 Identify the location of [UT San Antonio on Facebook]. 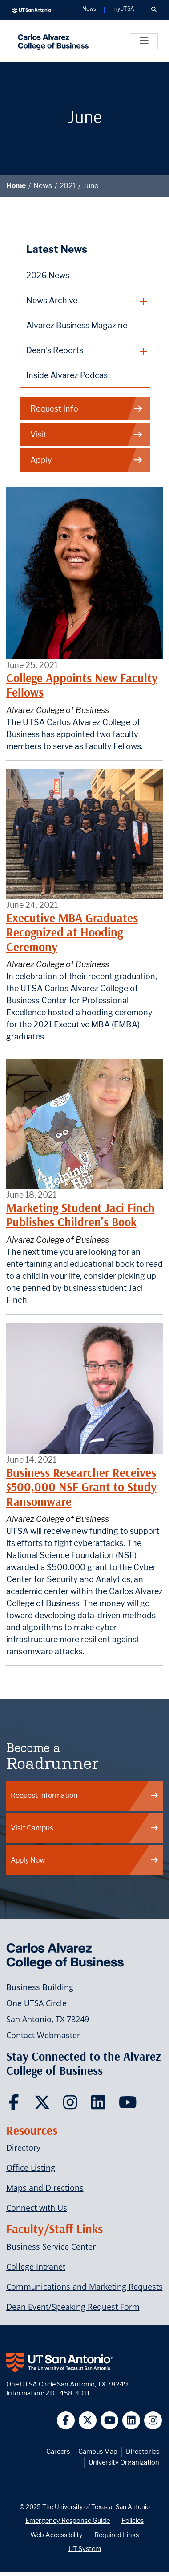
(66, 2420).